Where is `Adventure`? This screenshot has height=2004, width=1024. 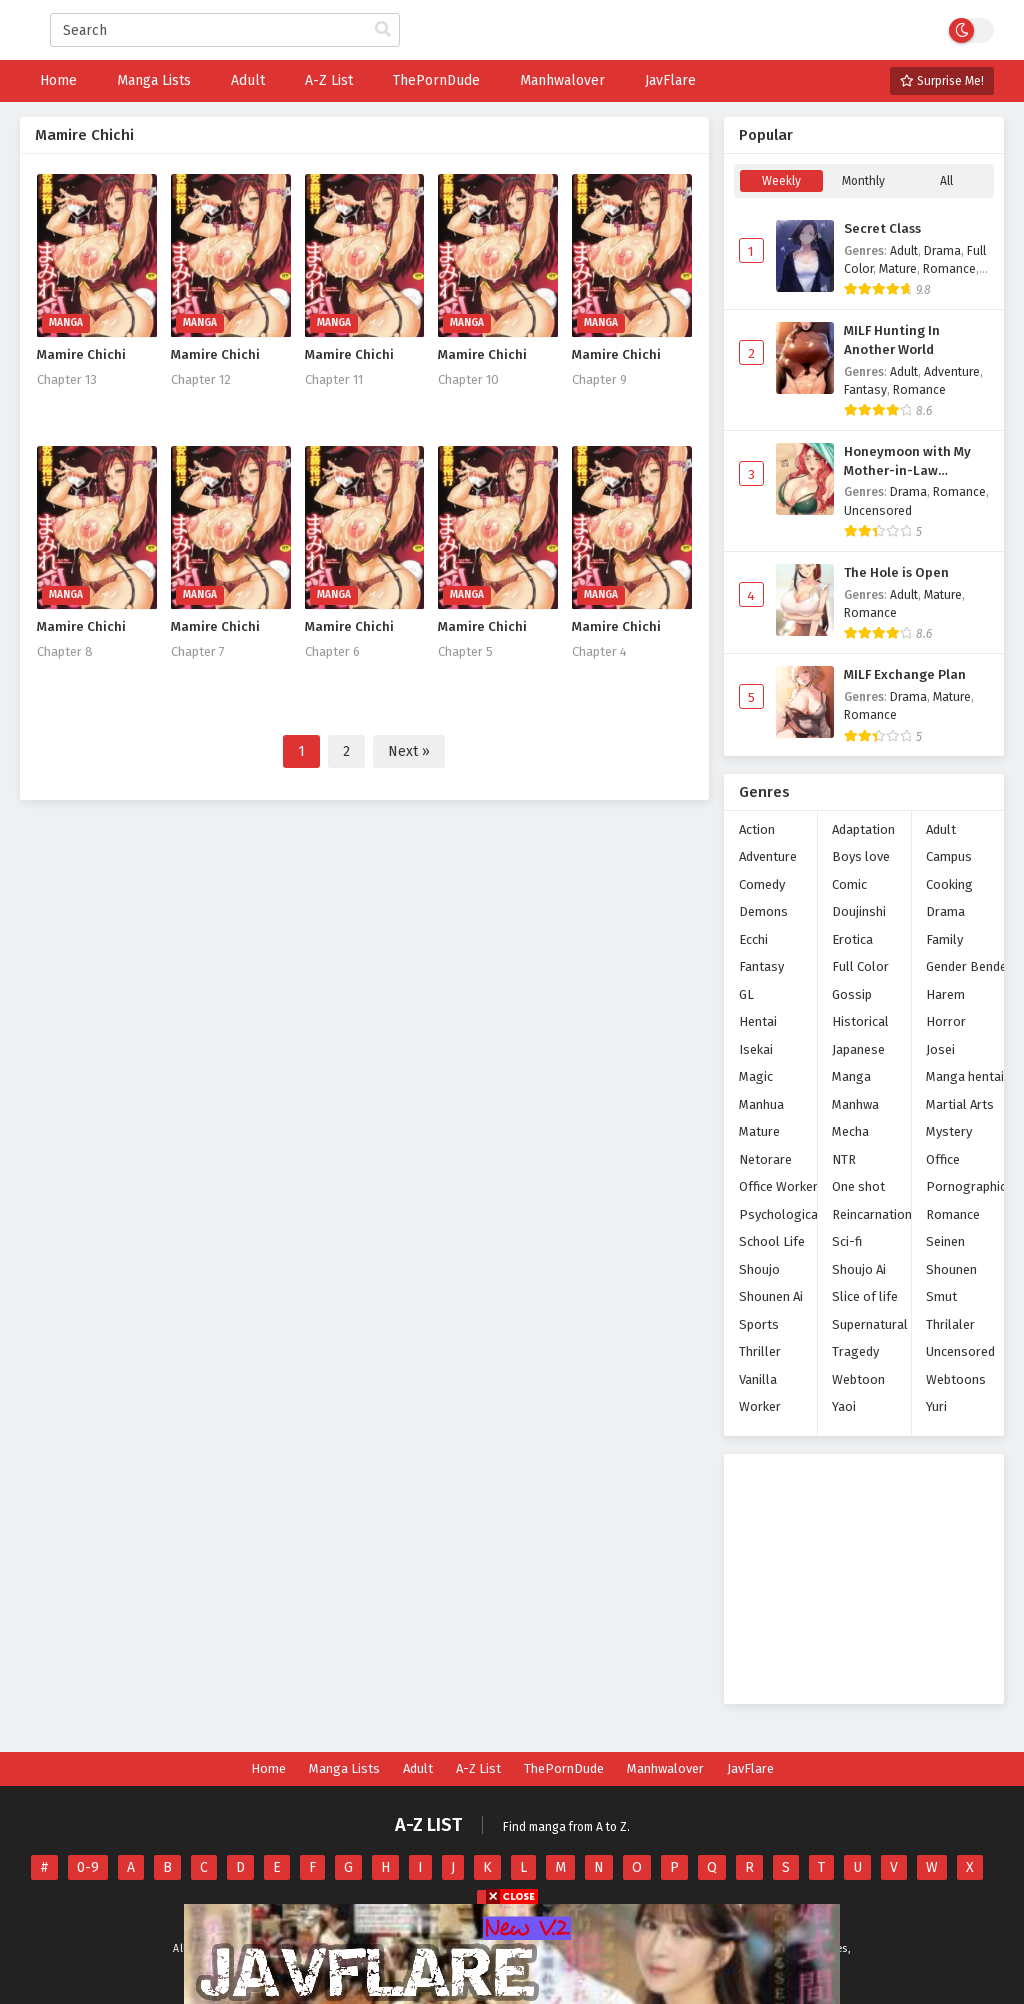
Adventure is located at coordinates (952, 372).